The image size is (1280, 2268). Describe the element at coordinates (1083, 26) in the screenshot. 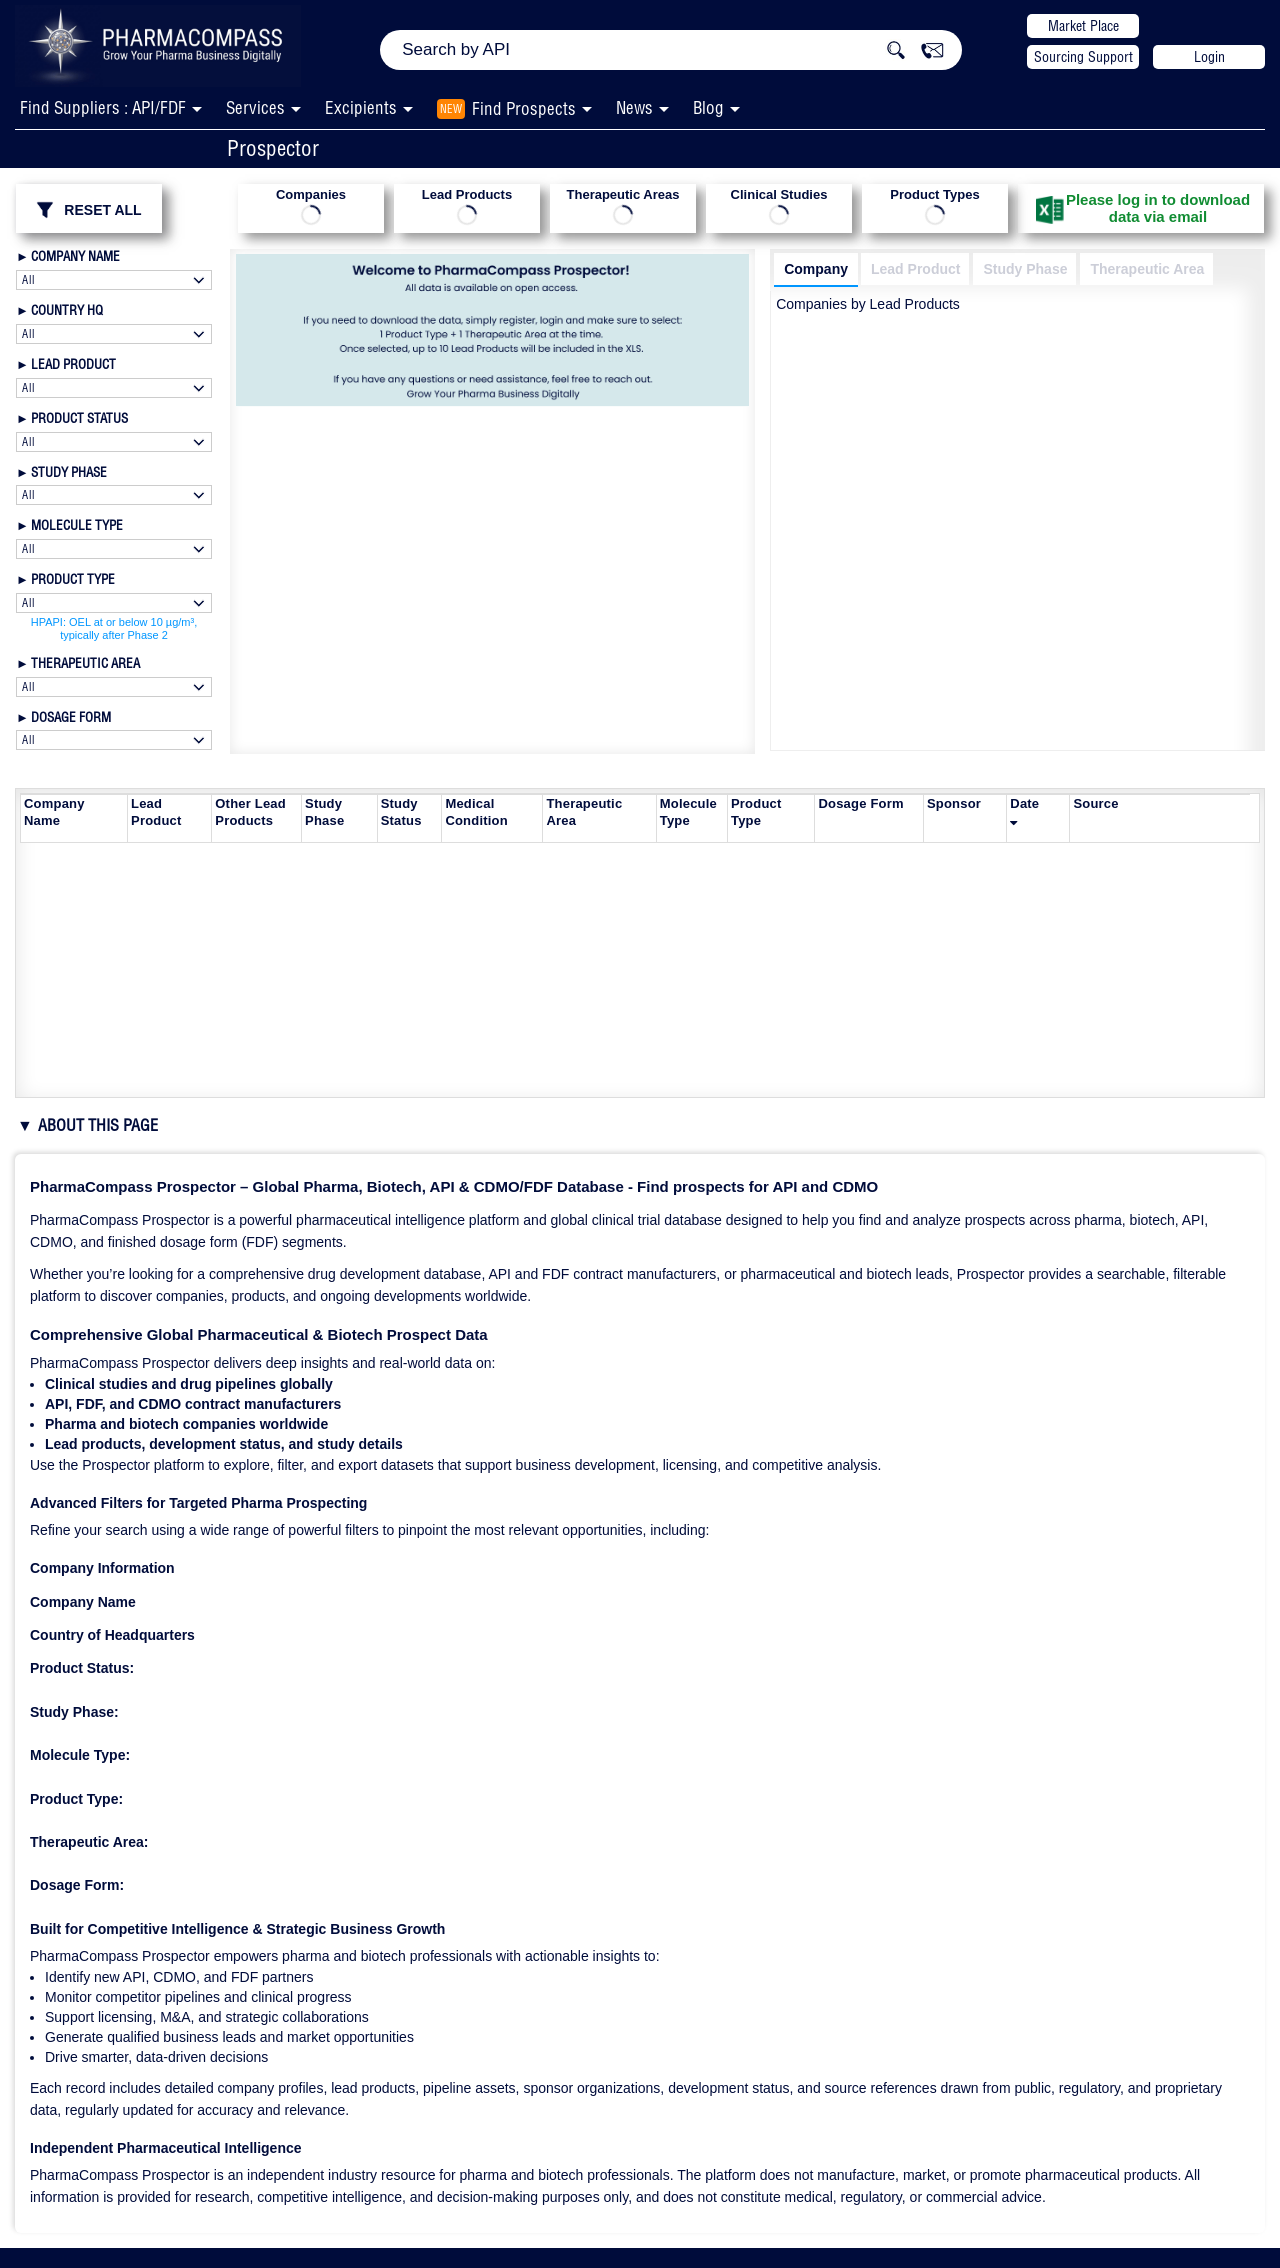

I see `Market Place` at that location.